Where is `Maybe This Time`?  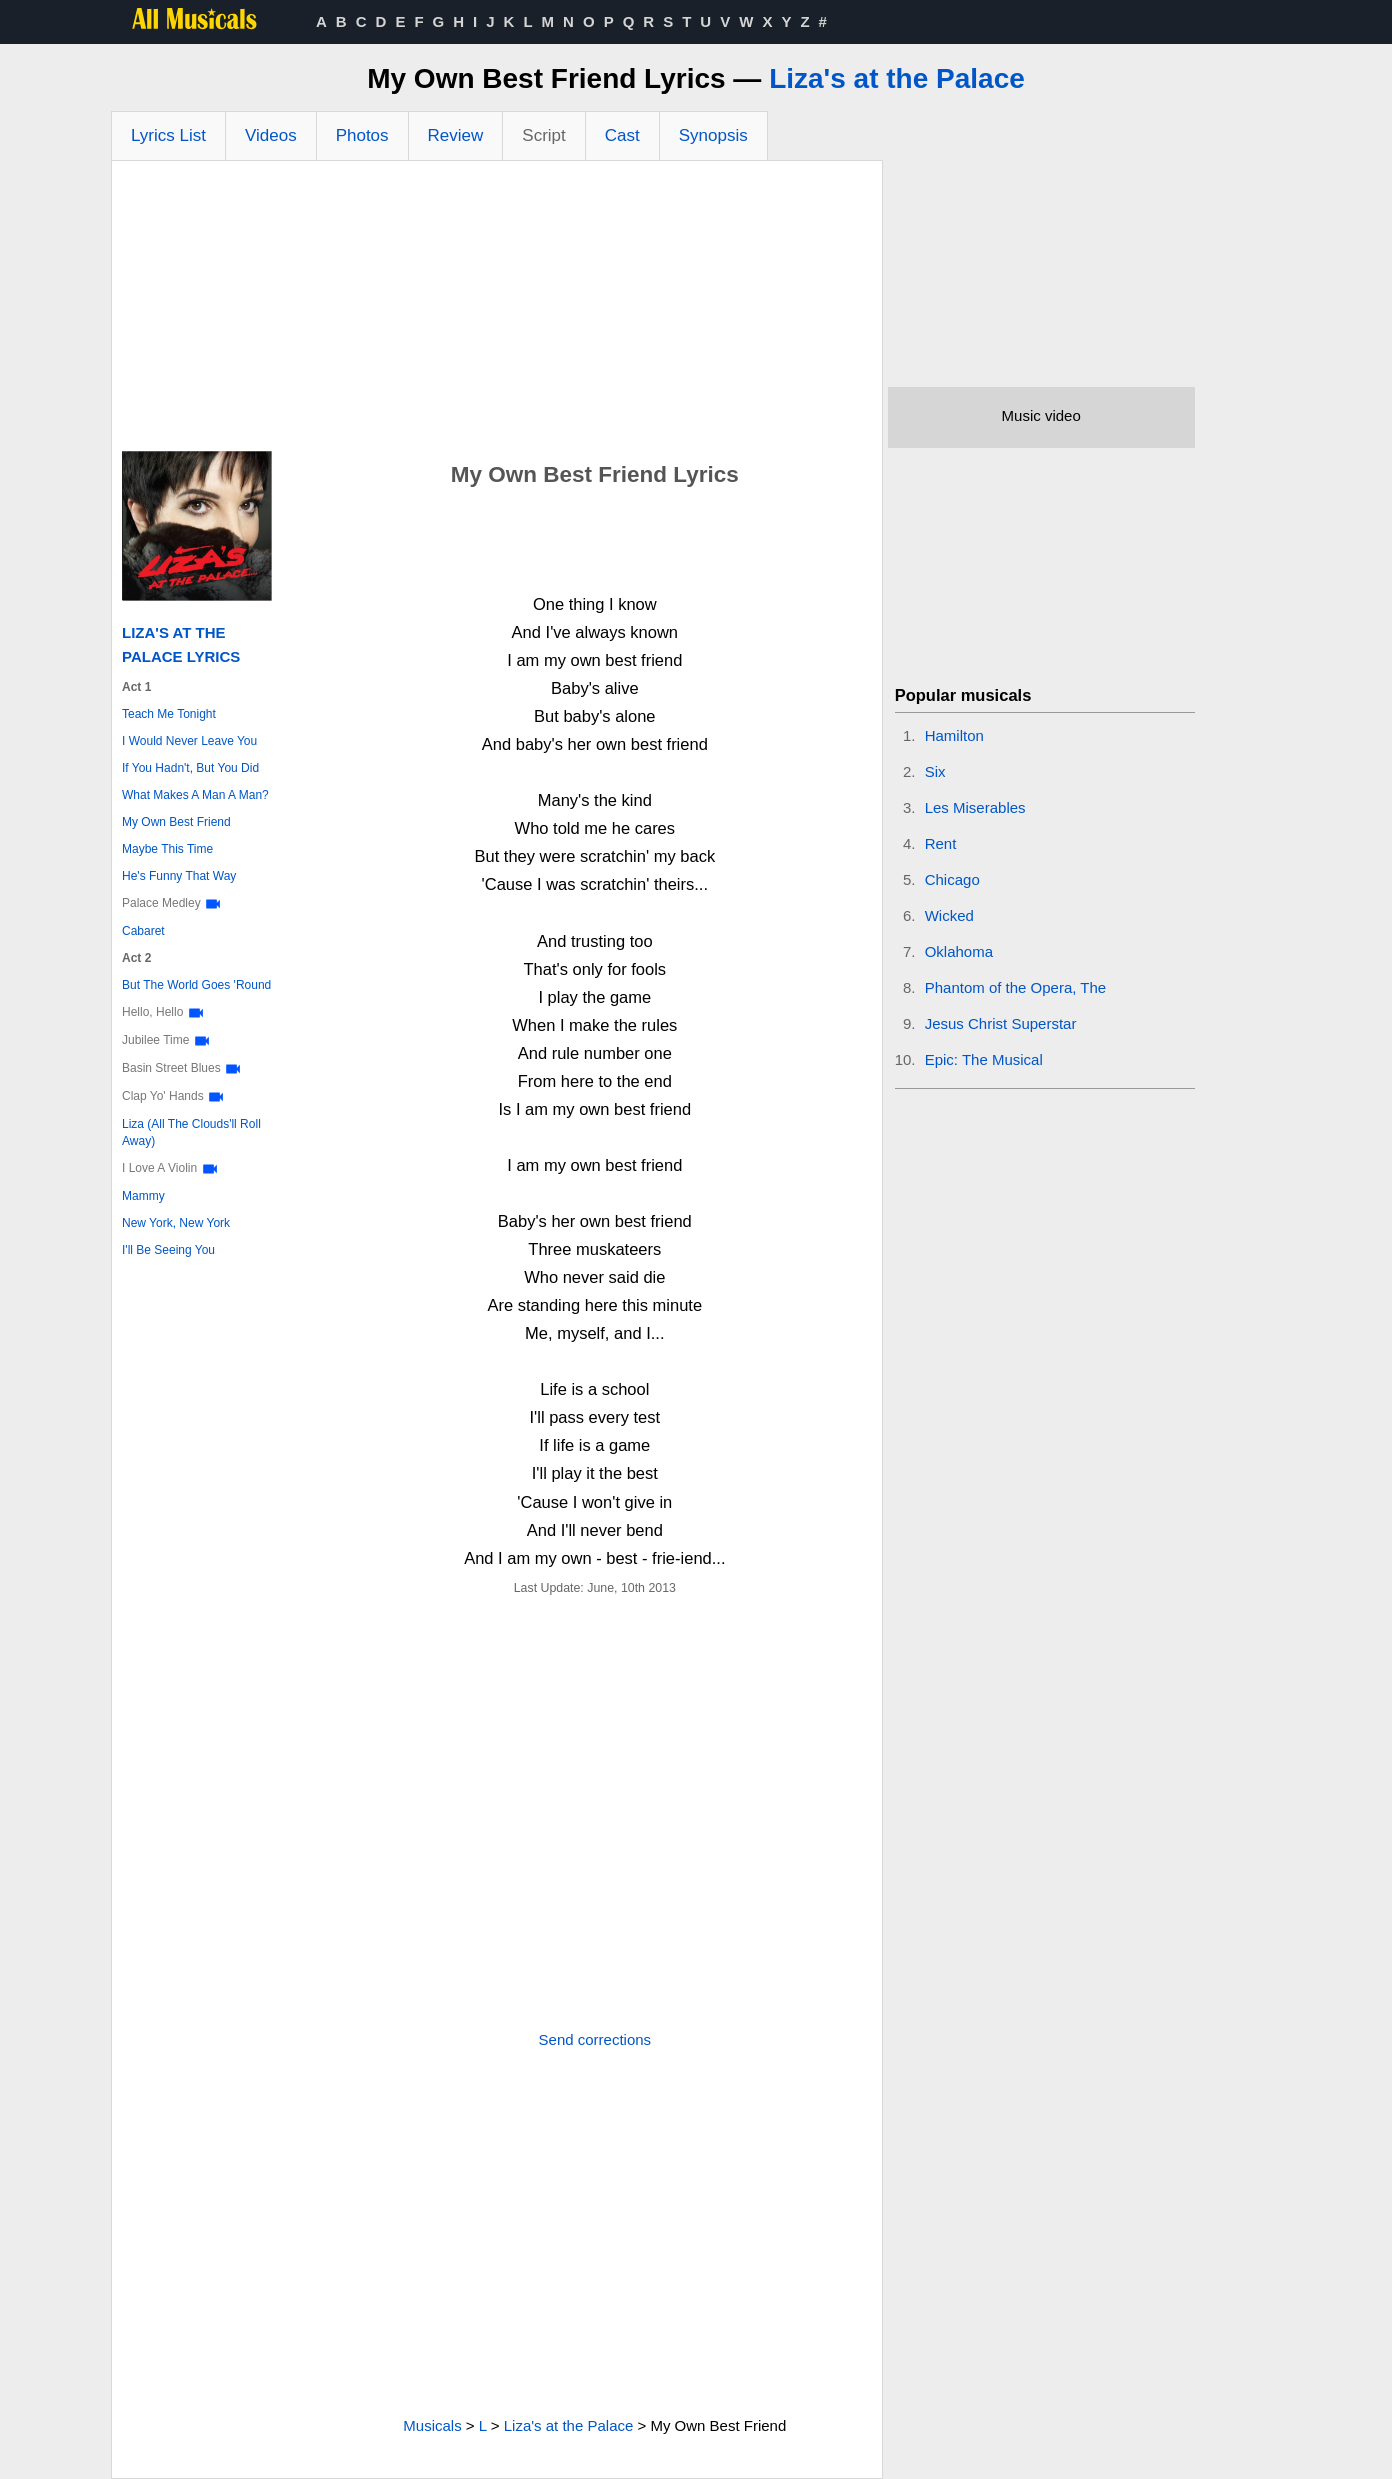 Maybe This Time is located at coordinates (167, 849).